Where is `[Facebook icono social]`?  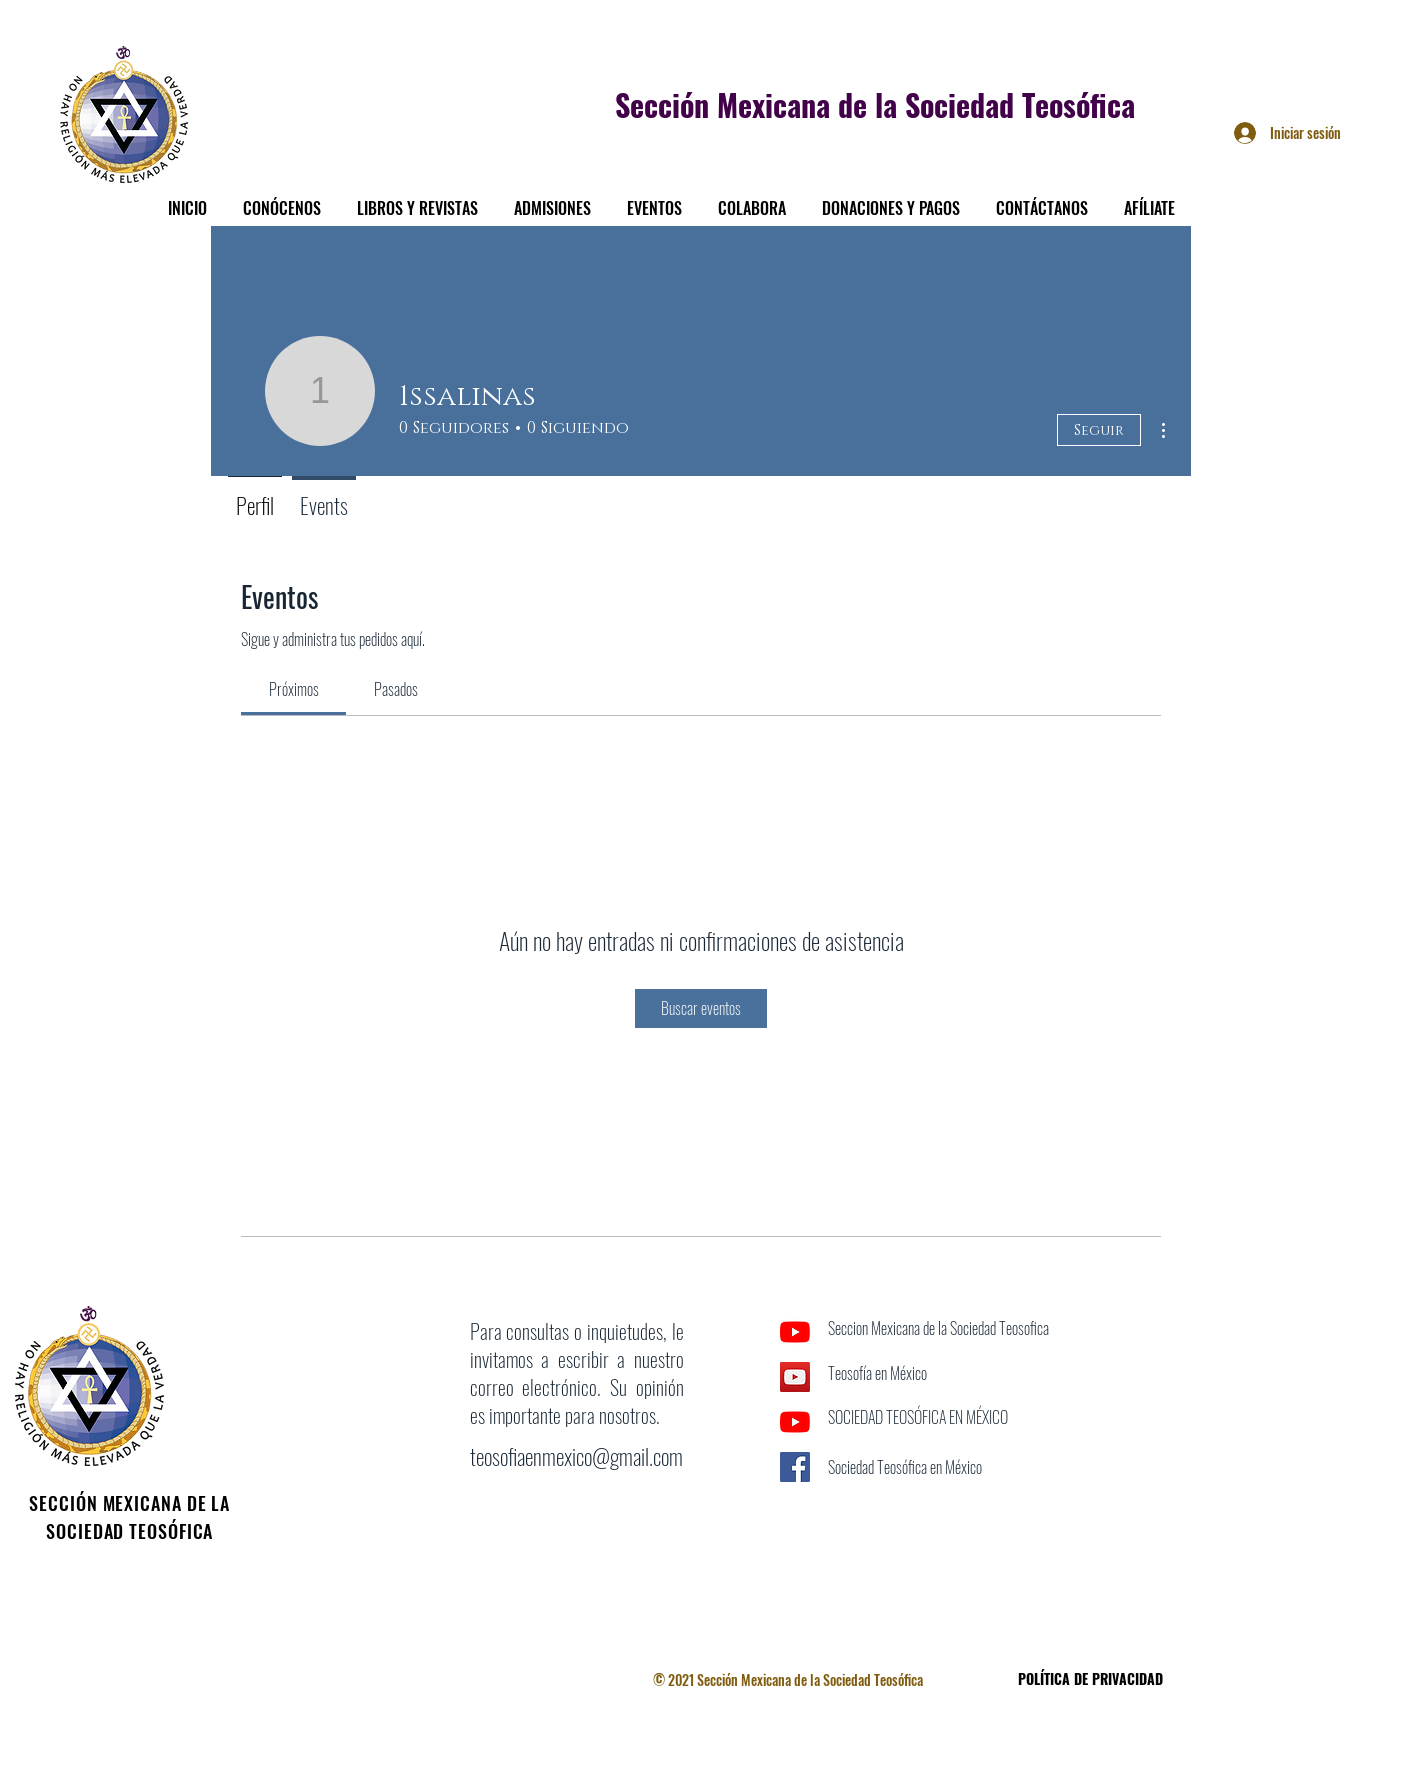 [Facebook icono social] is located at coordinates (795, 1467).